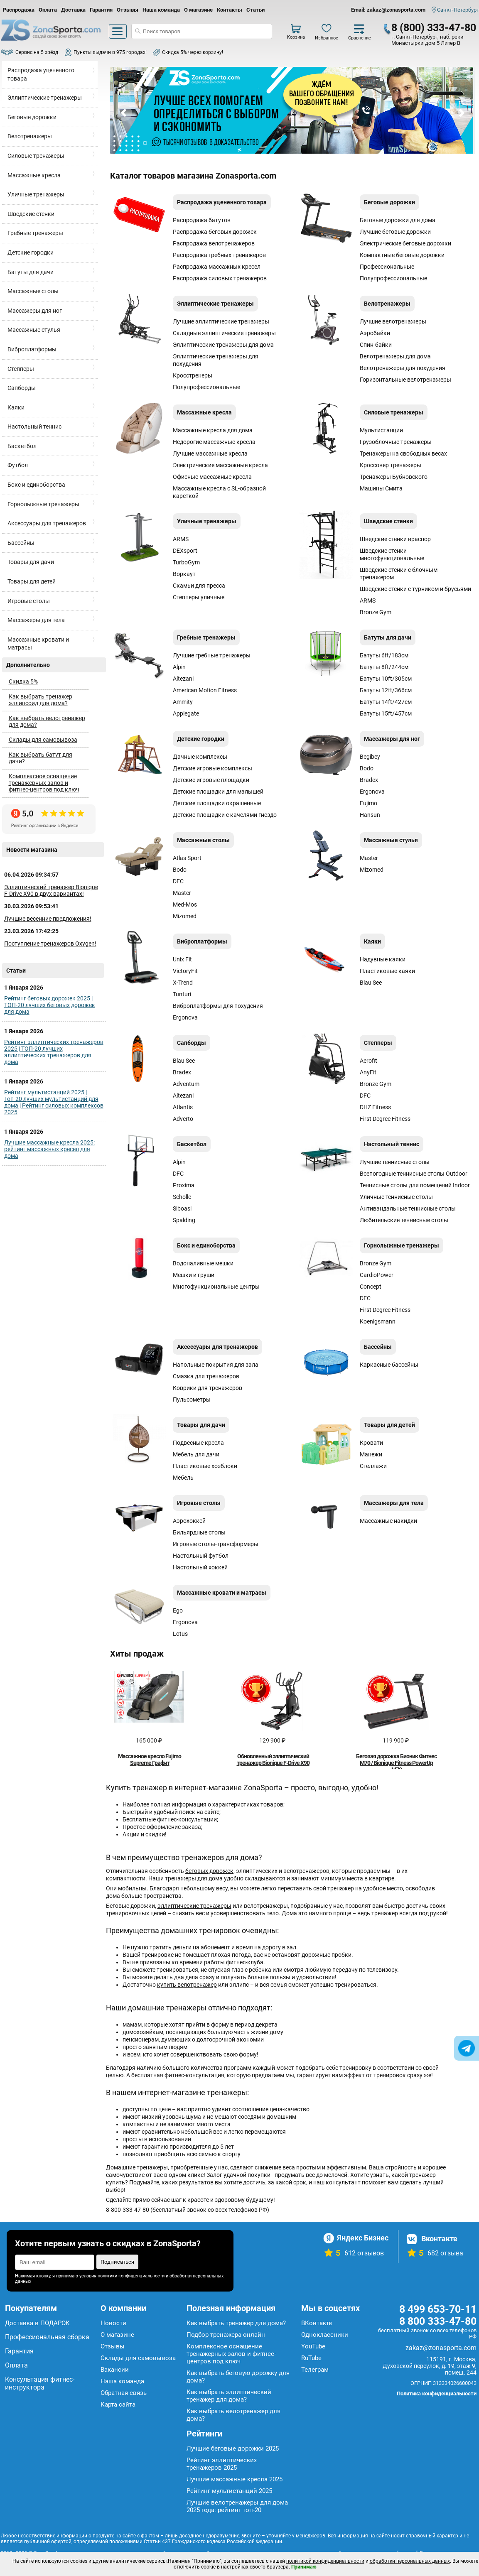  What do you see at coordinates (226, 2334) in the screenshot?
I see `Подбор тренажера онлайн` at bounding box center [226, 2334].